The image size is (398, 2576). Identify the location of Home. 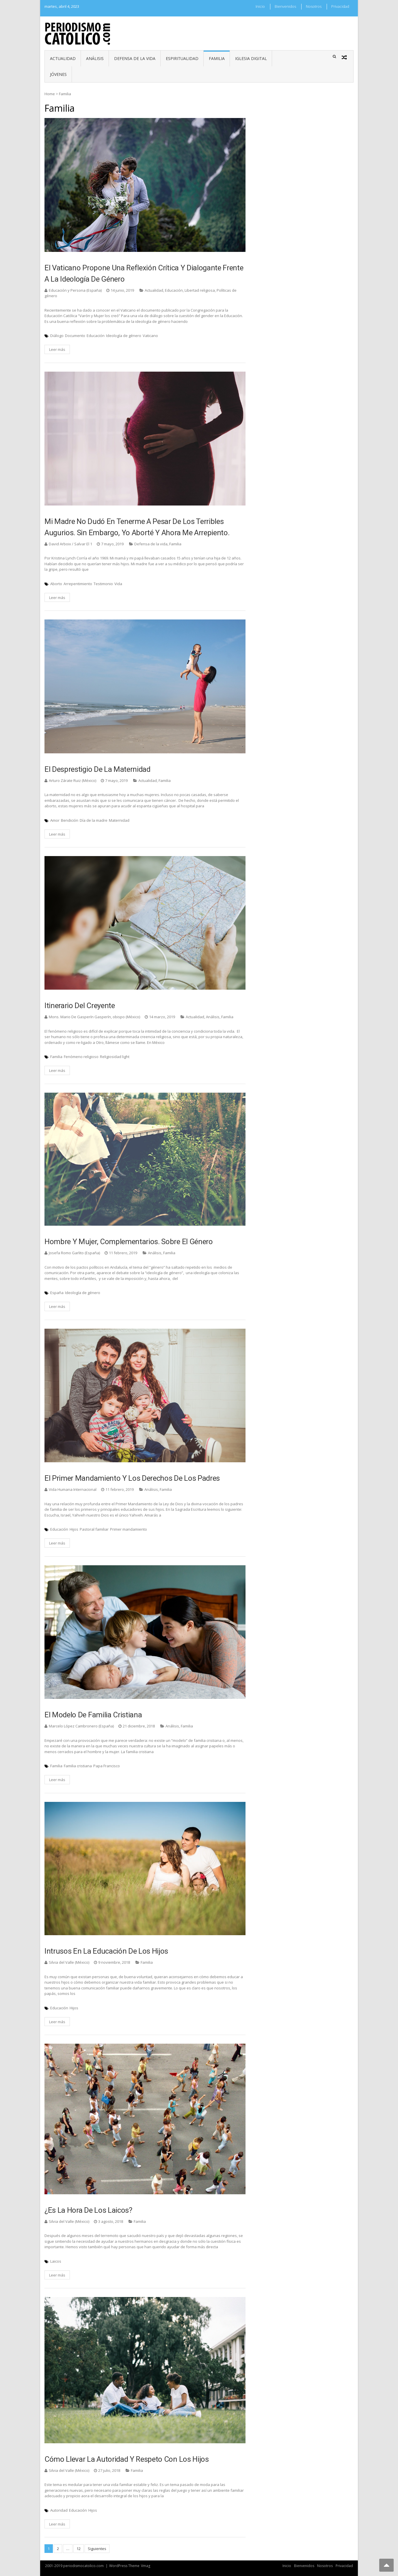
(49, 93).